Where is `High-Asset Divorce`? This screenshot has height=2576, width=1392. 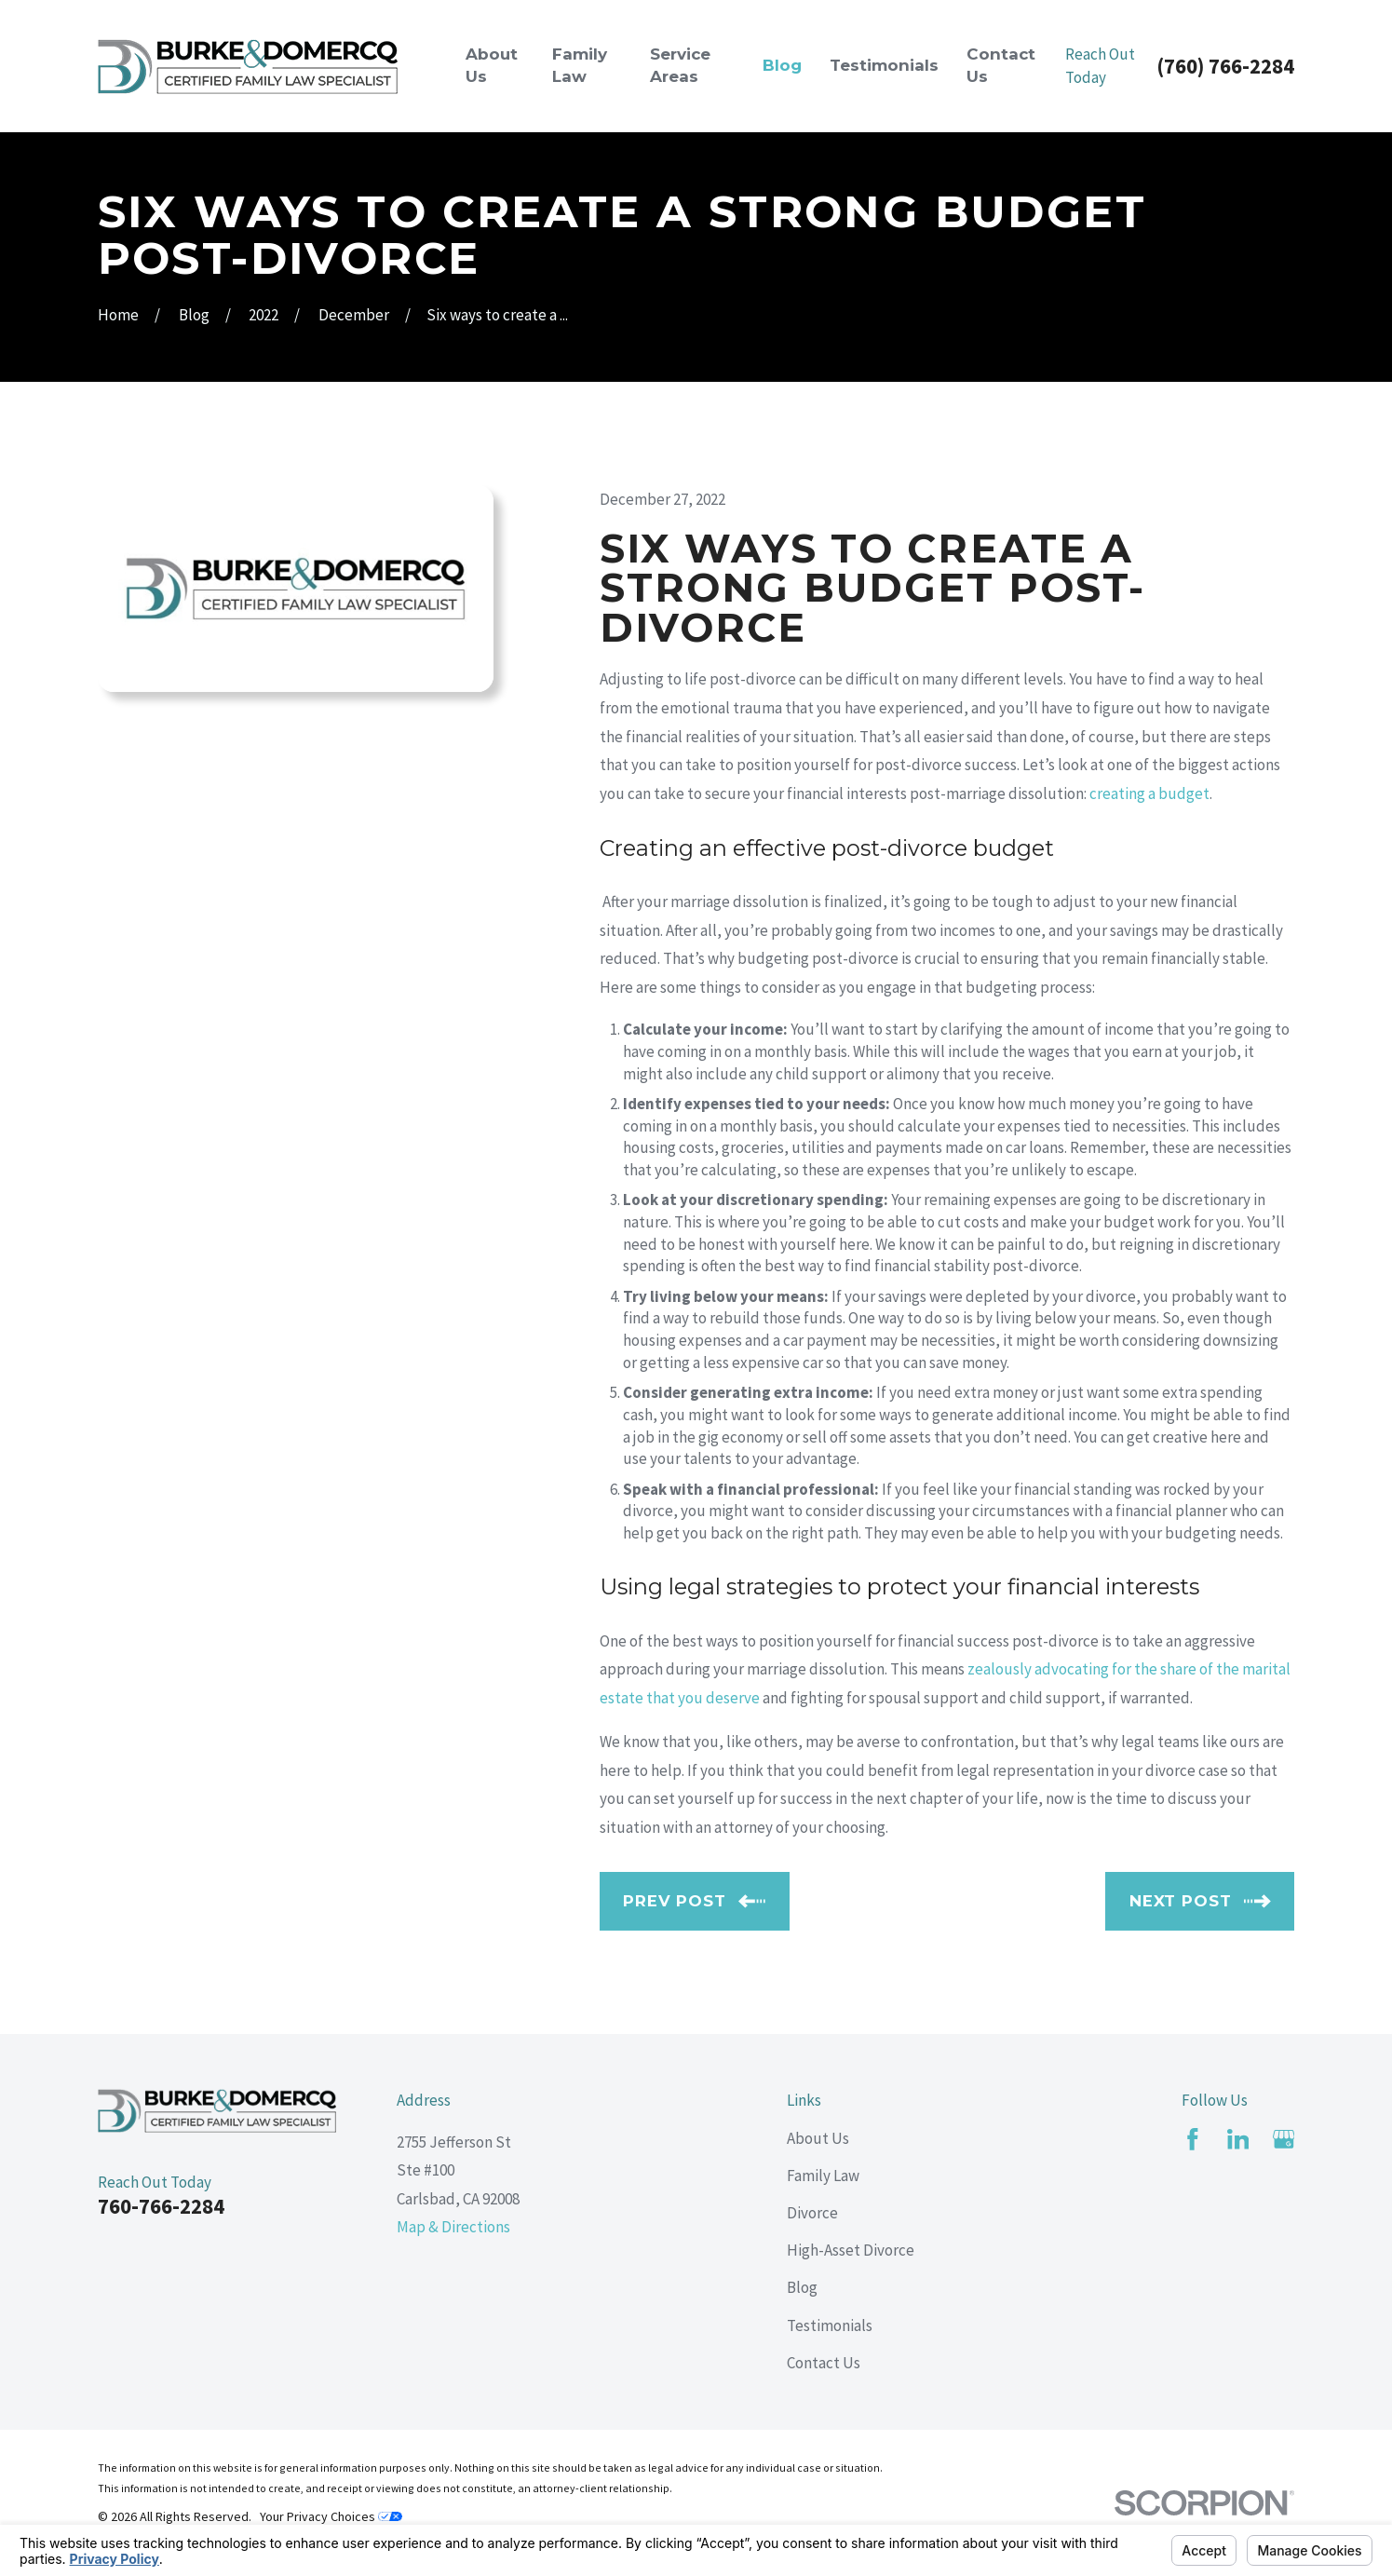 High-Asset Divorce is located at coordinates (850, 2250).